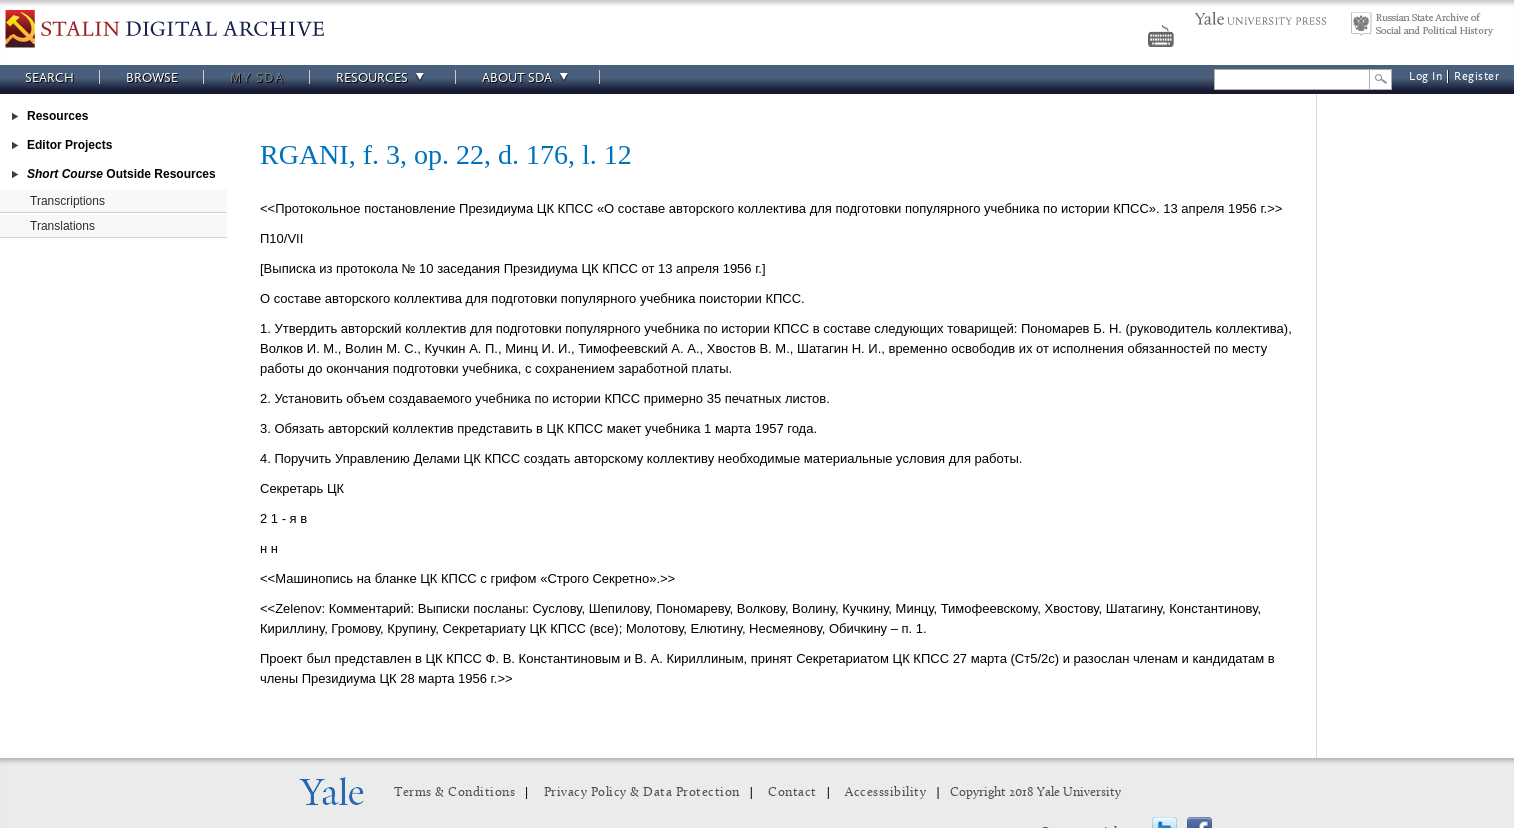  I want to click on Accesssibility, so click(885, 792).